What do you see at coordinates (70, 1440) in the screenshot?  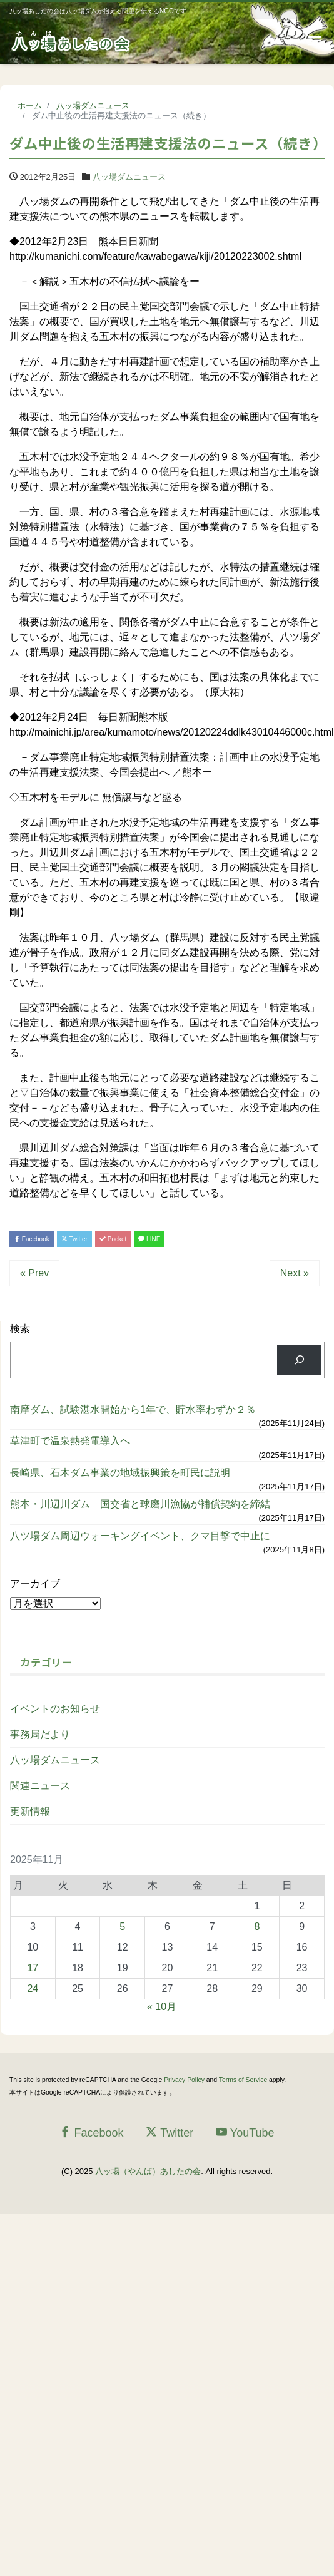 I see `草津町で温泉熱発電導入へ` at bounding box center [70, 1440].